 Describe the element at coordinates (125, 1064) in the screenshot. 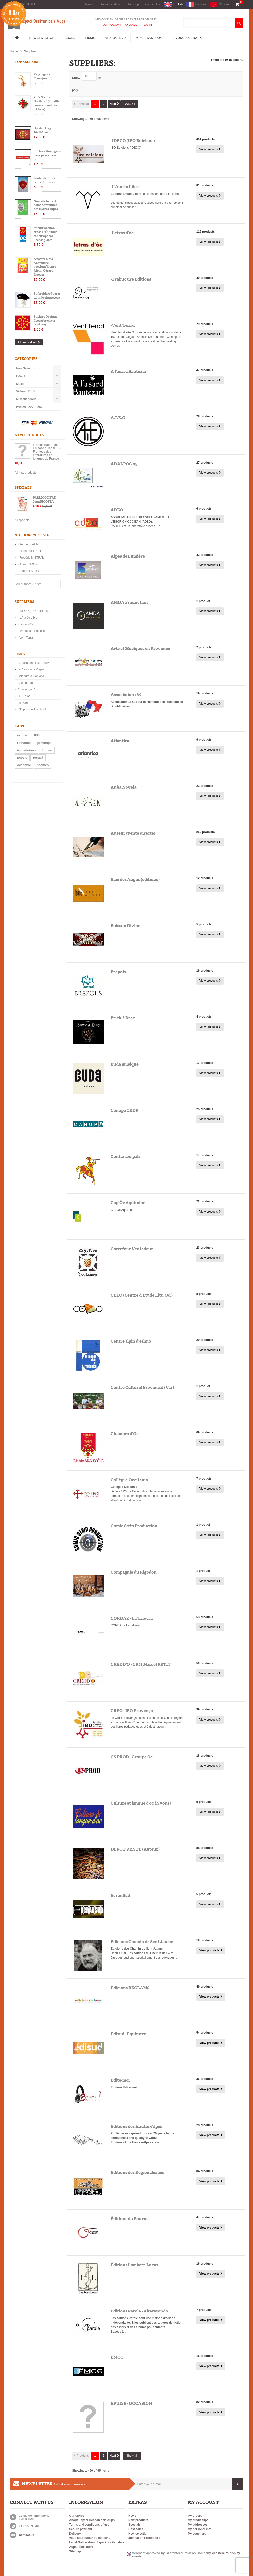

I see `Buda musique` at that location.